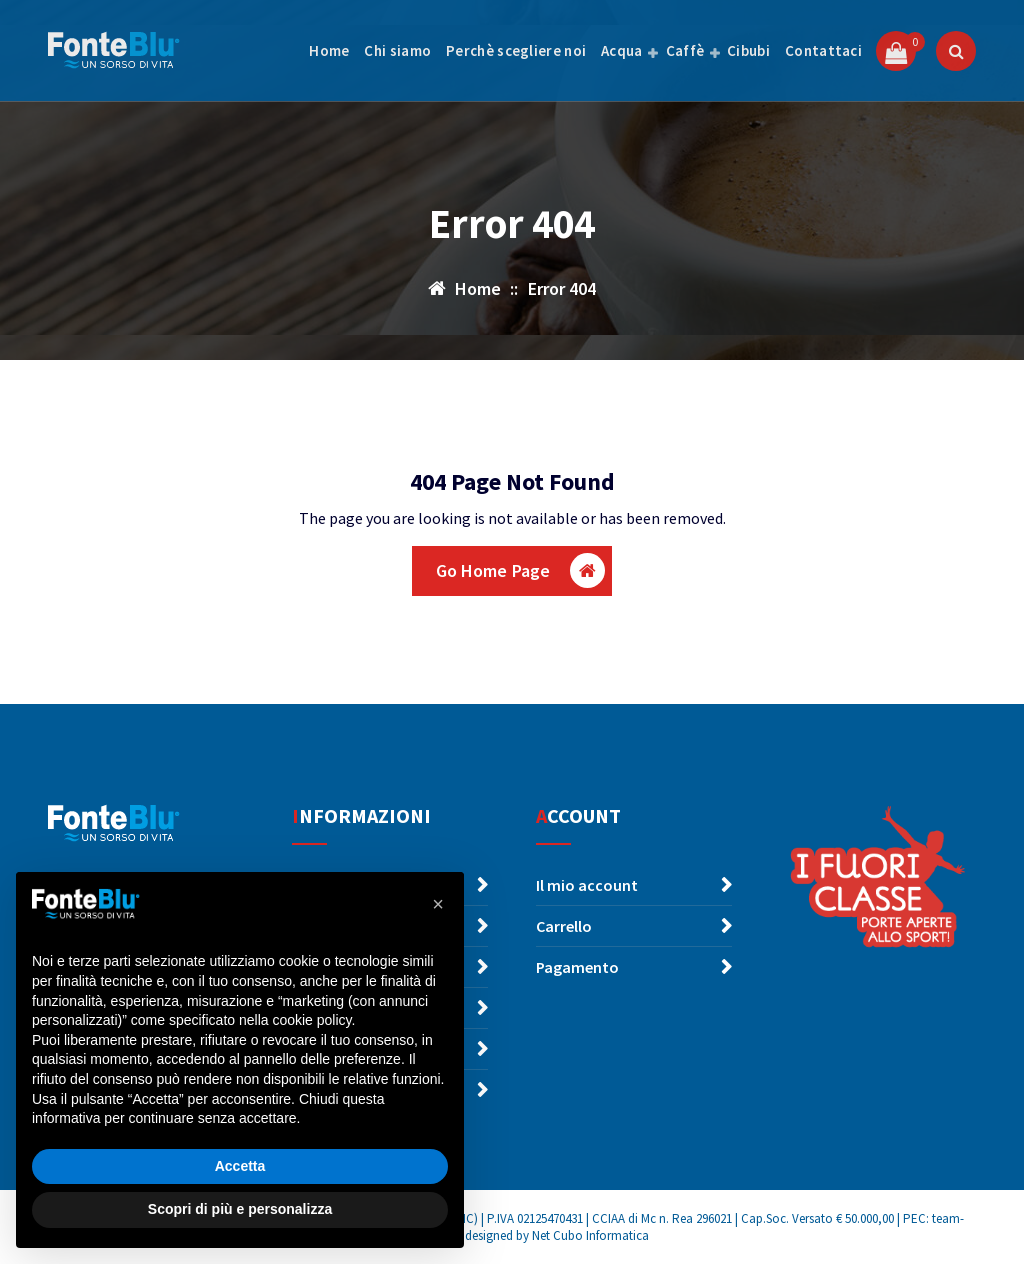 The image size is (1024, 1264). I want to click on Pagamento, so click(577, 967).